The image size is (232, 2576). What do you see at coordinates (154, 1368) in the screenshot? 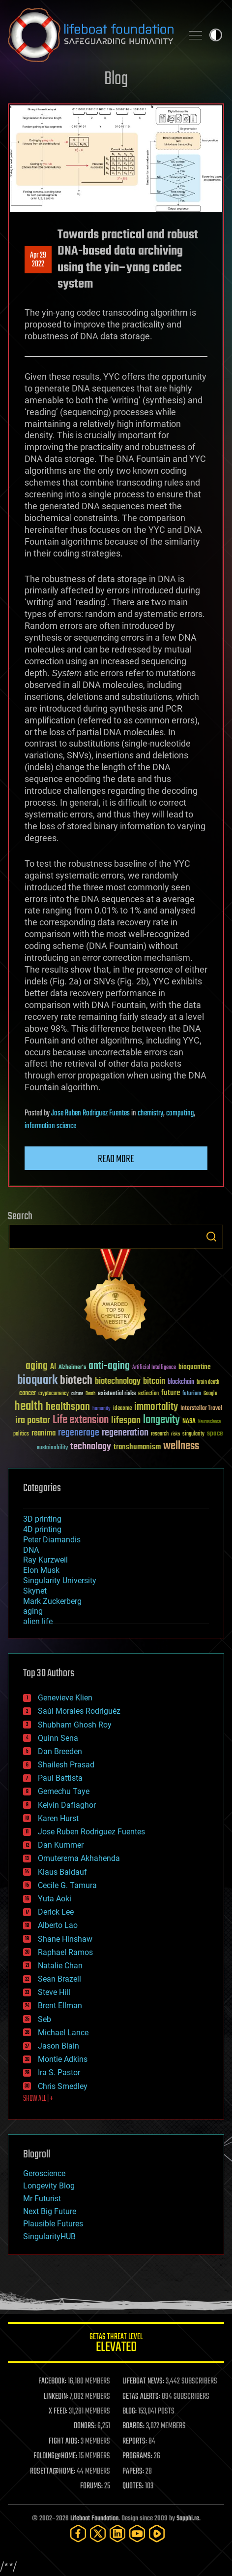
I see `Artificial Intelligence [Artificial Intelligence (29 items)]` at bounding box center [154, 1368].